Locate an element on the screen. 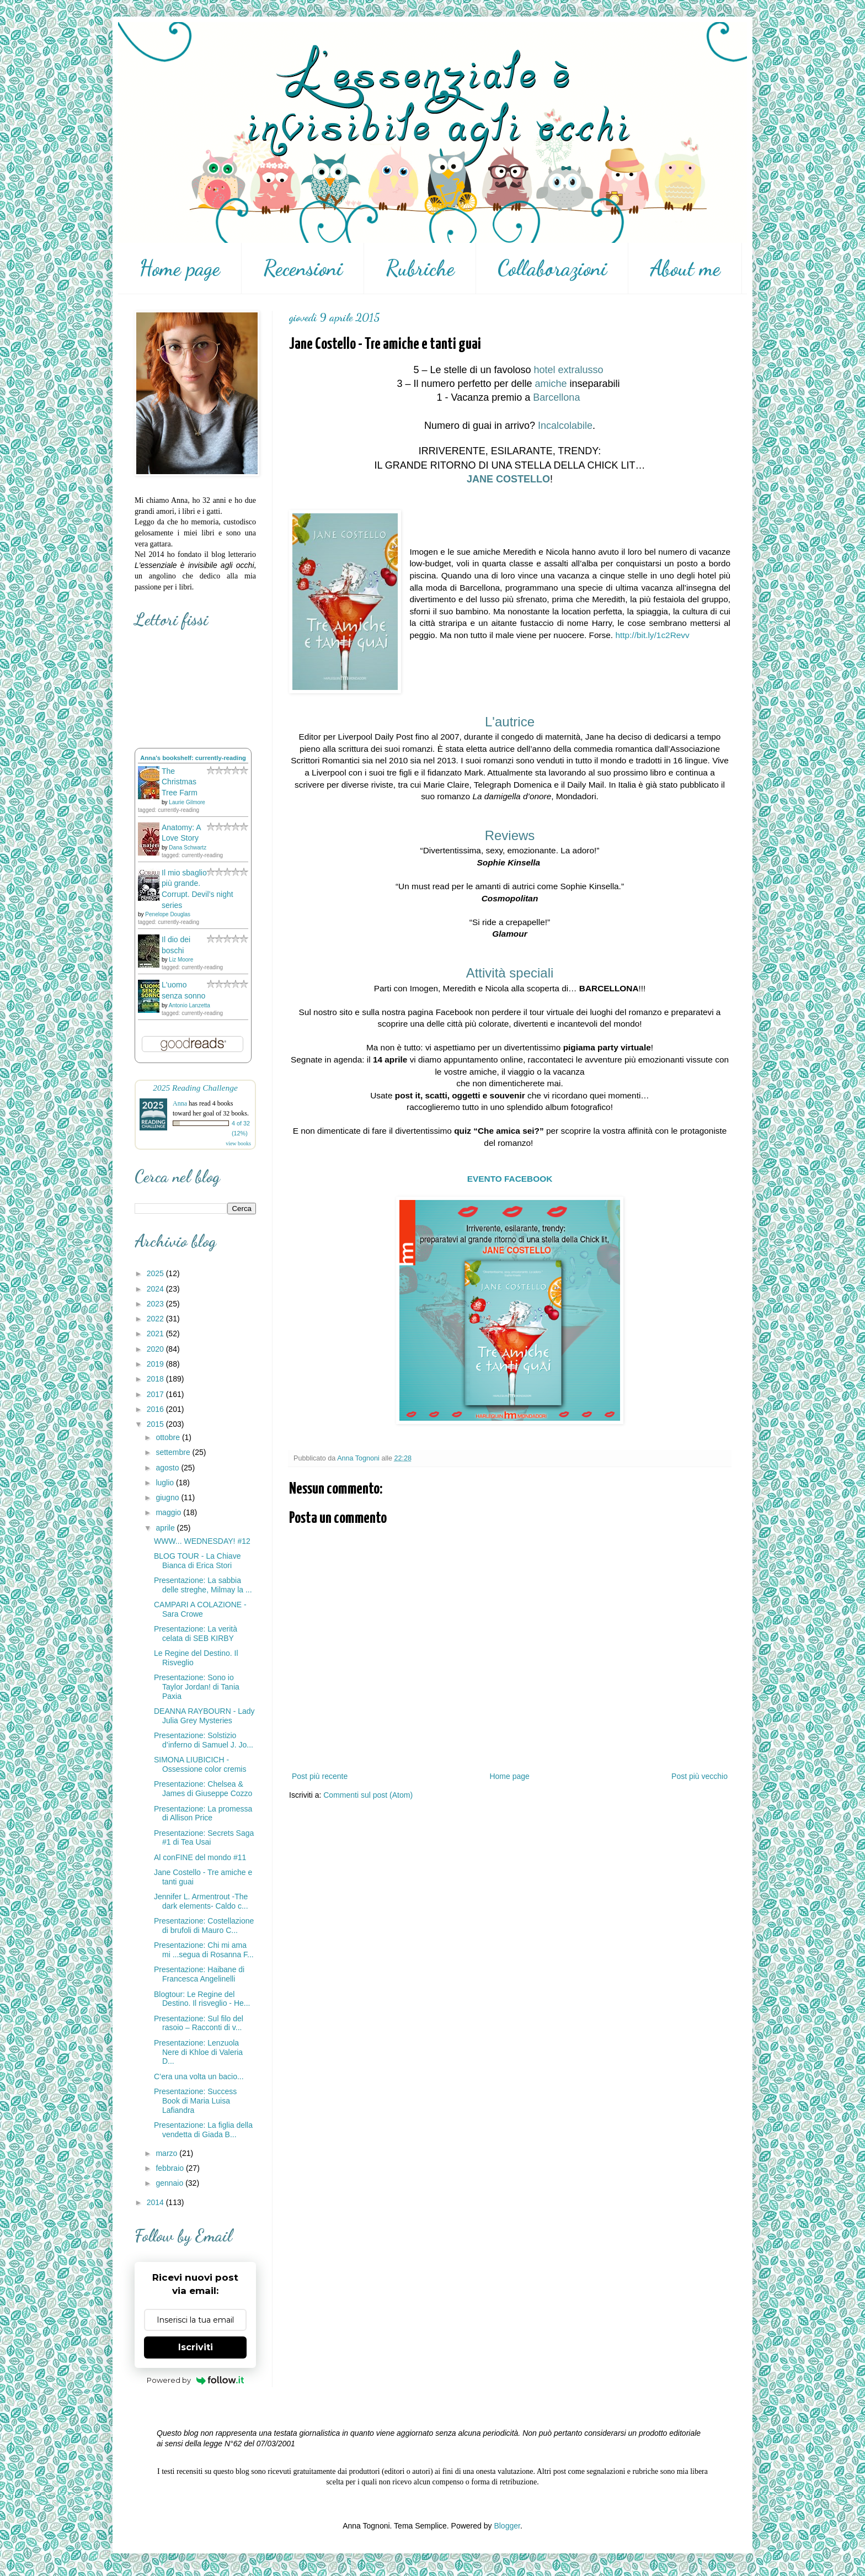  Liz Moore is located at coordinates (181, 960).